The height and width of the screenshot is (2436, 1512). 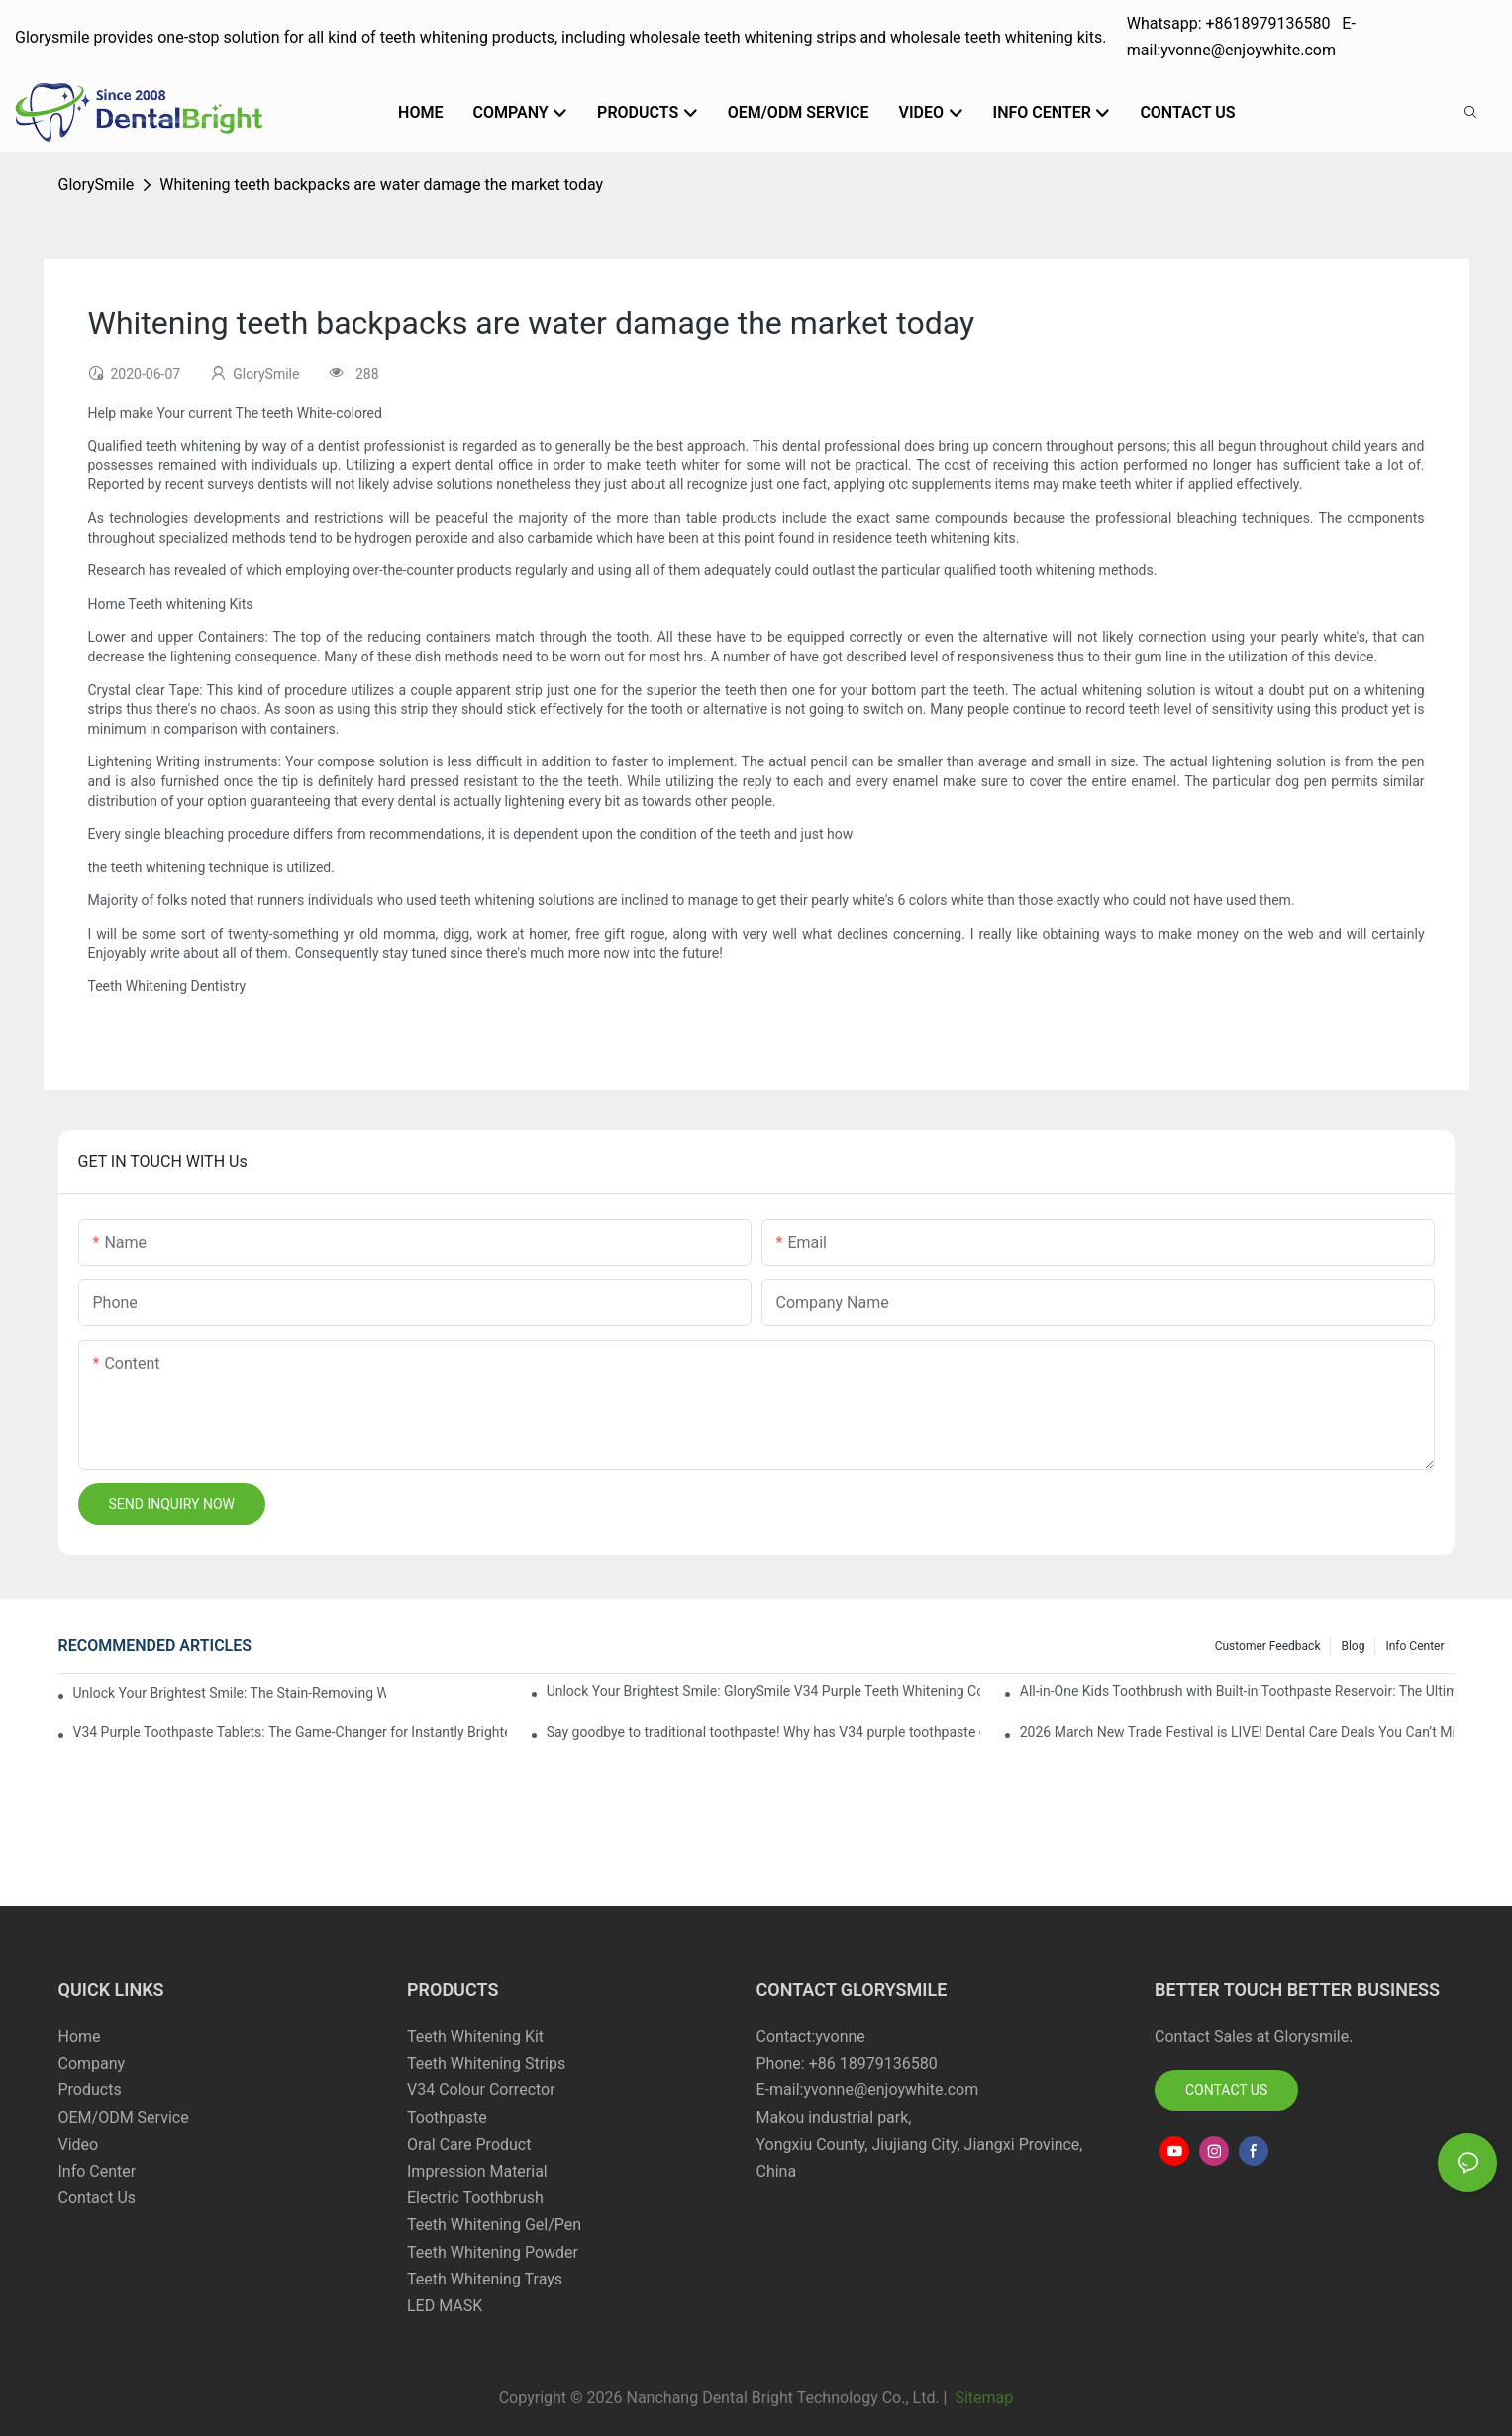 What do you see at coordinates (1268, 1646) in the screenshot?
I see `Customer Feedback` at bounding box center [1268, 1646].